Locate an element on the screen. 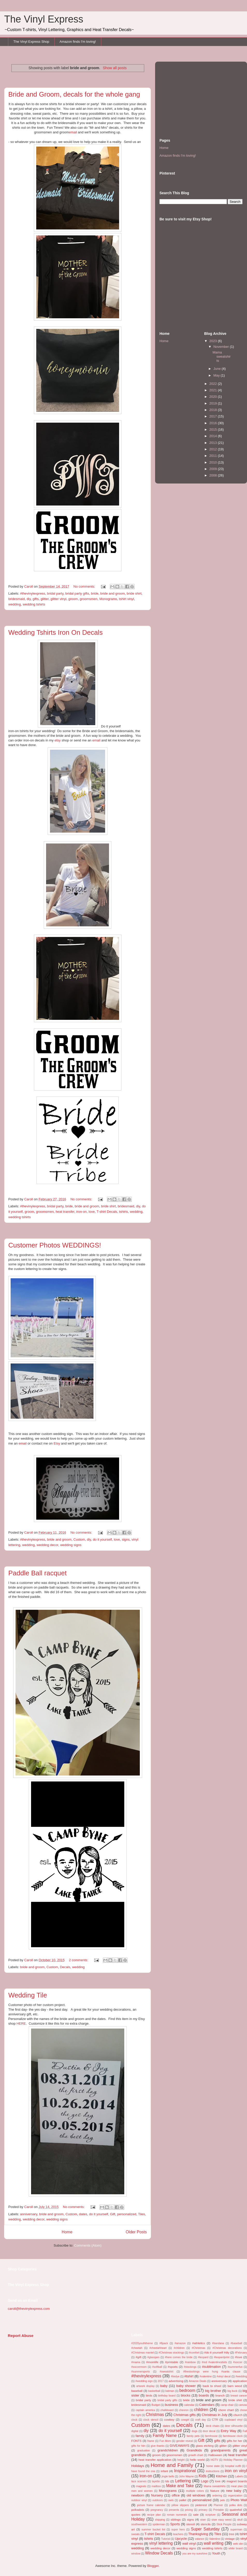 Image resolution: width=247 pixels, height=2576 pixels. deck chairs is located at coordinates (213, 2426).